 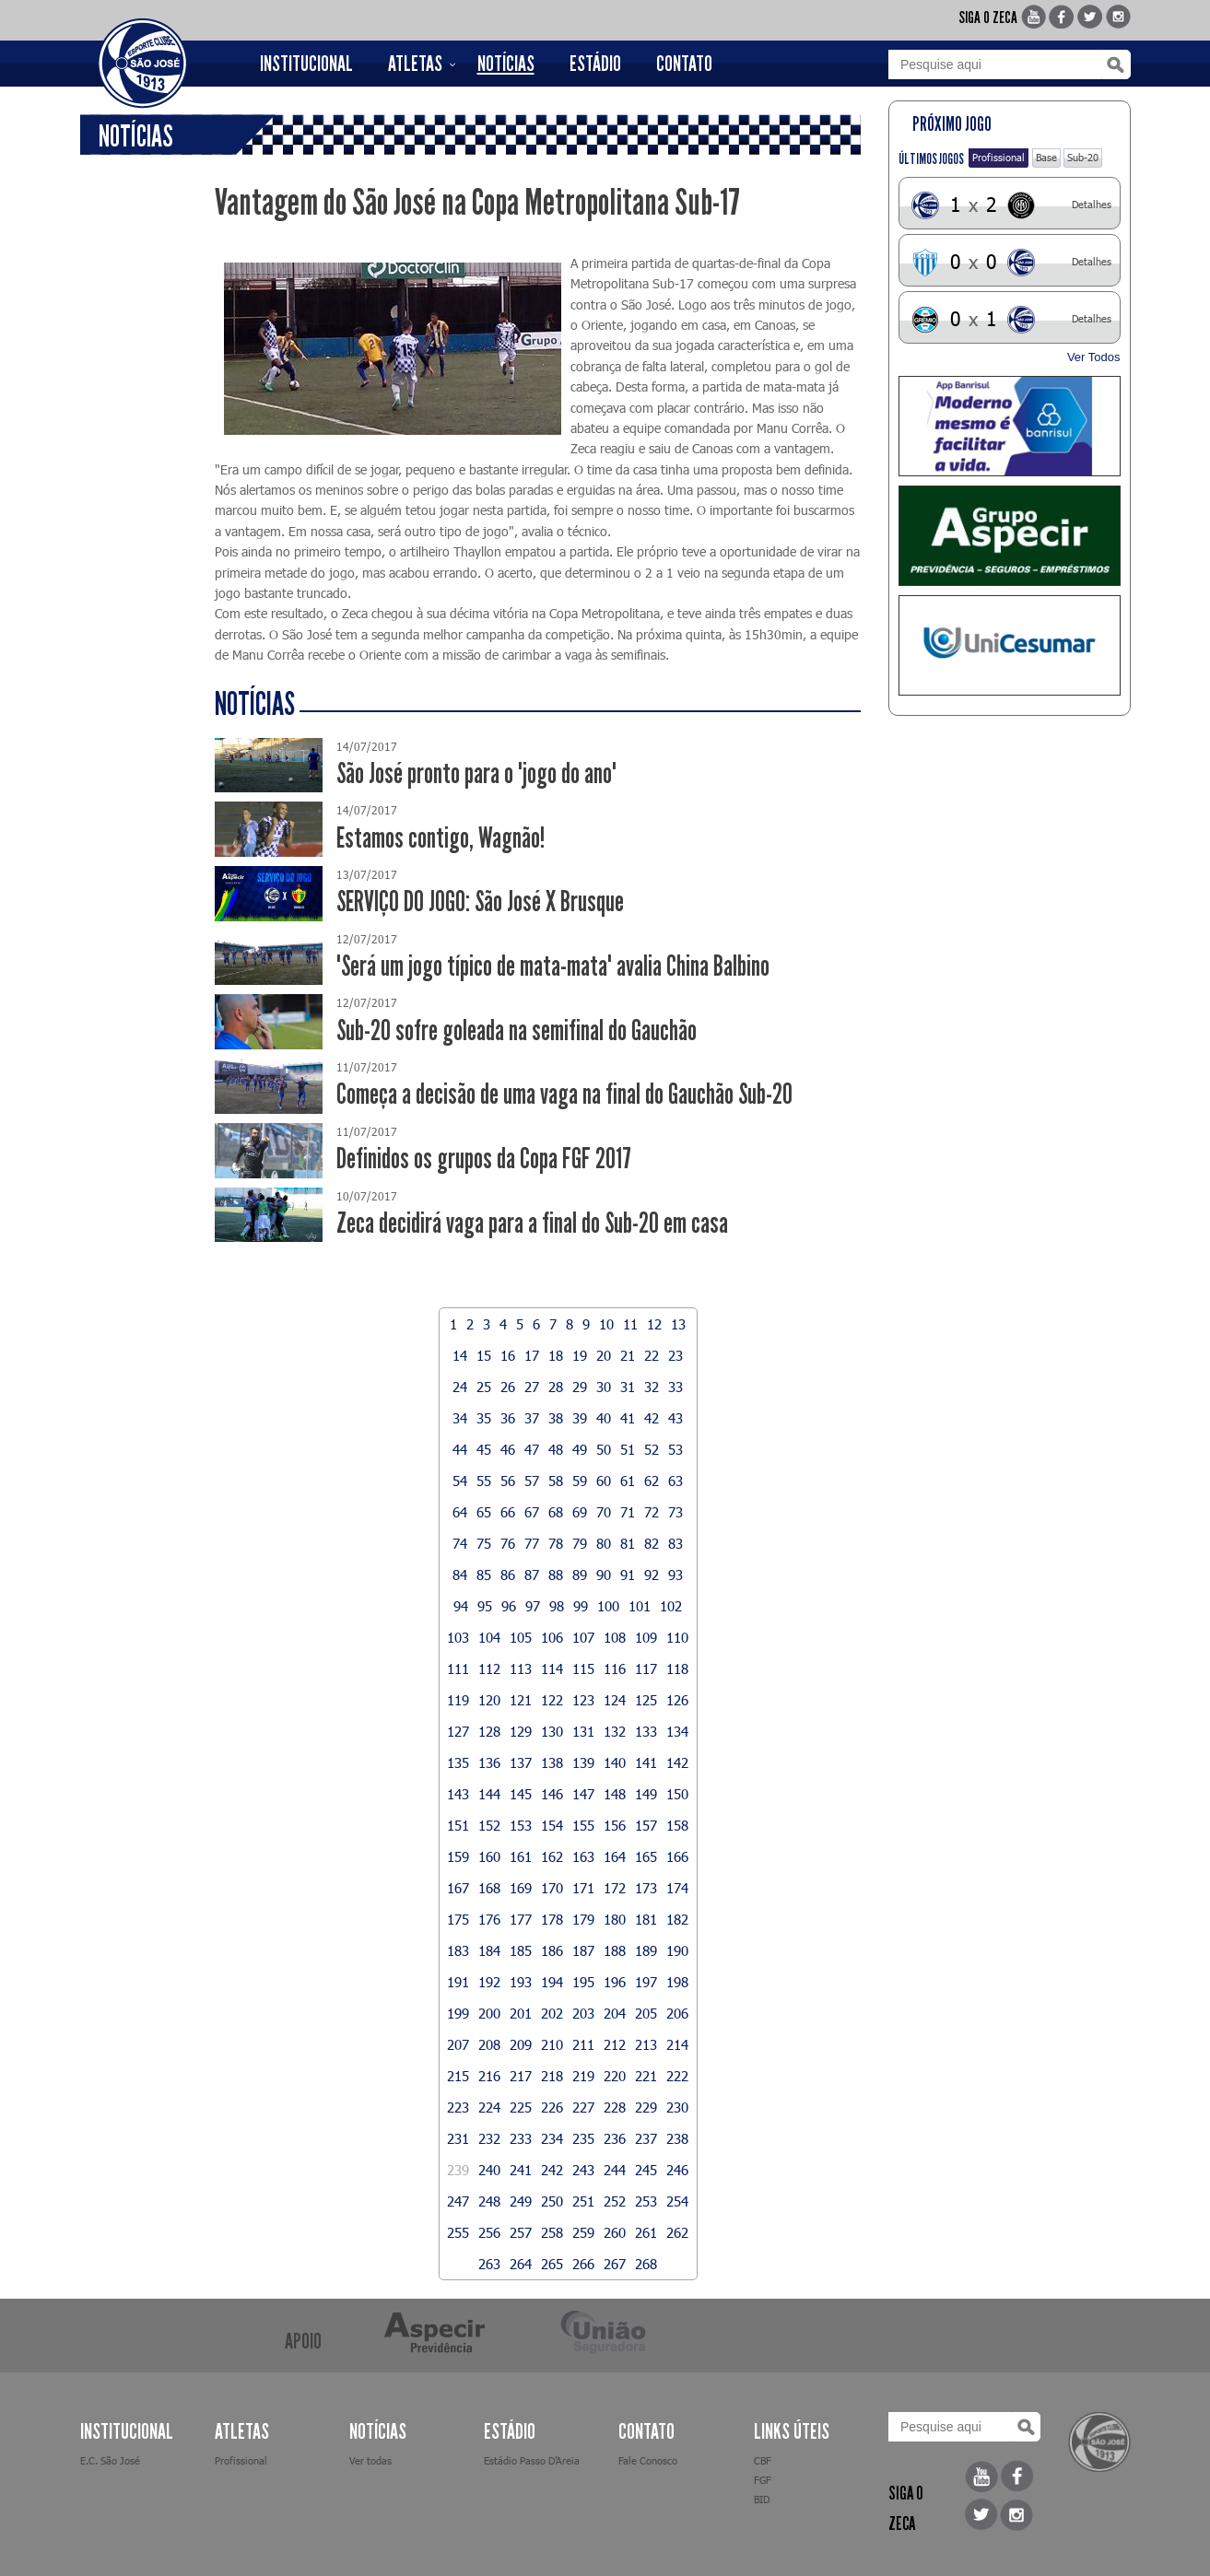 What do you see at coordinates (646, 2044) in the screenshot?
I see `213` at bounding box center [646, 2044].